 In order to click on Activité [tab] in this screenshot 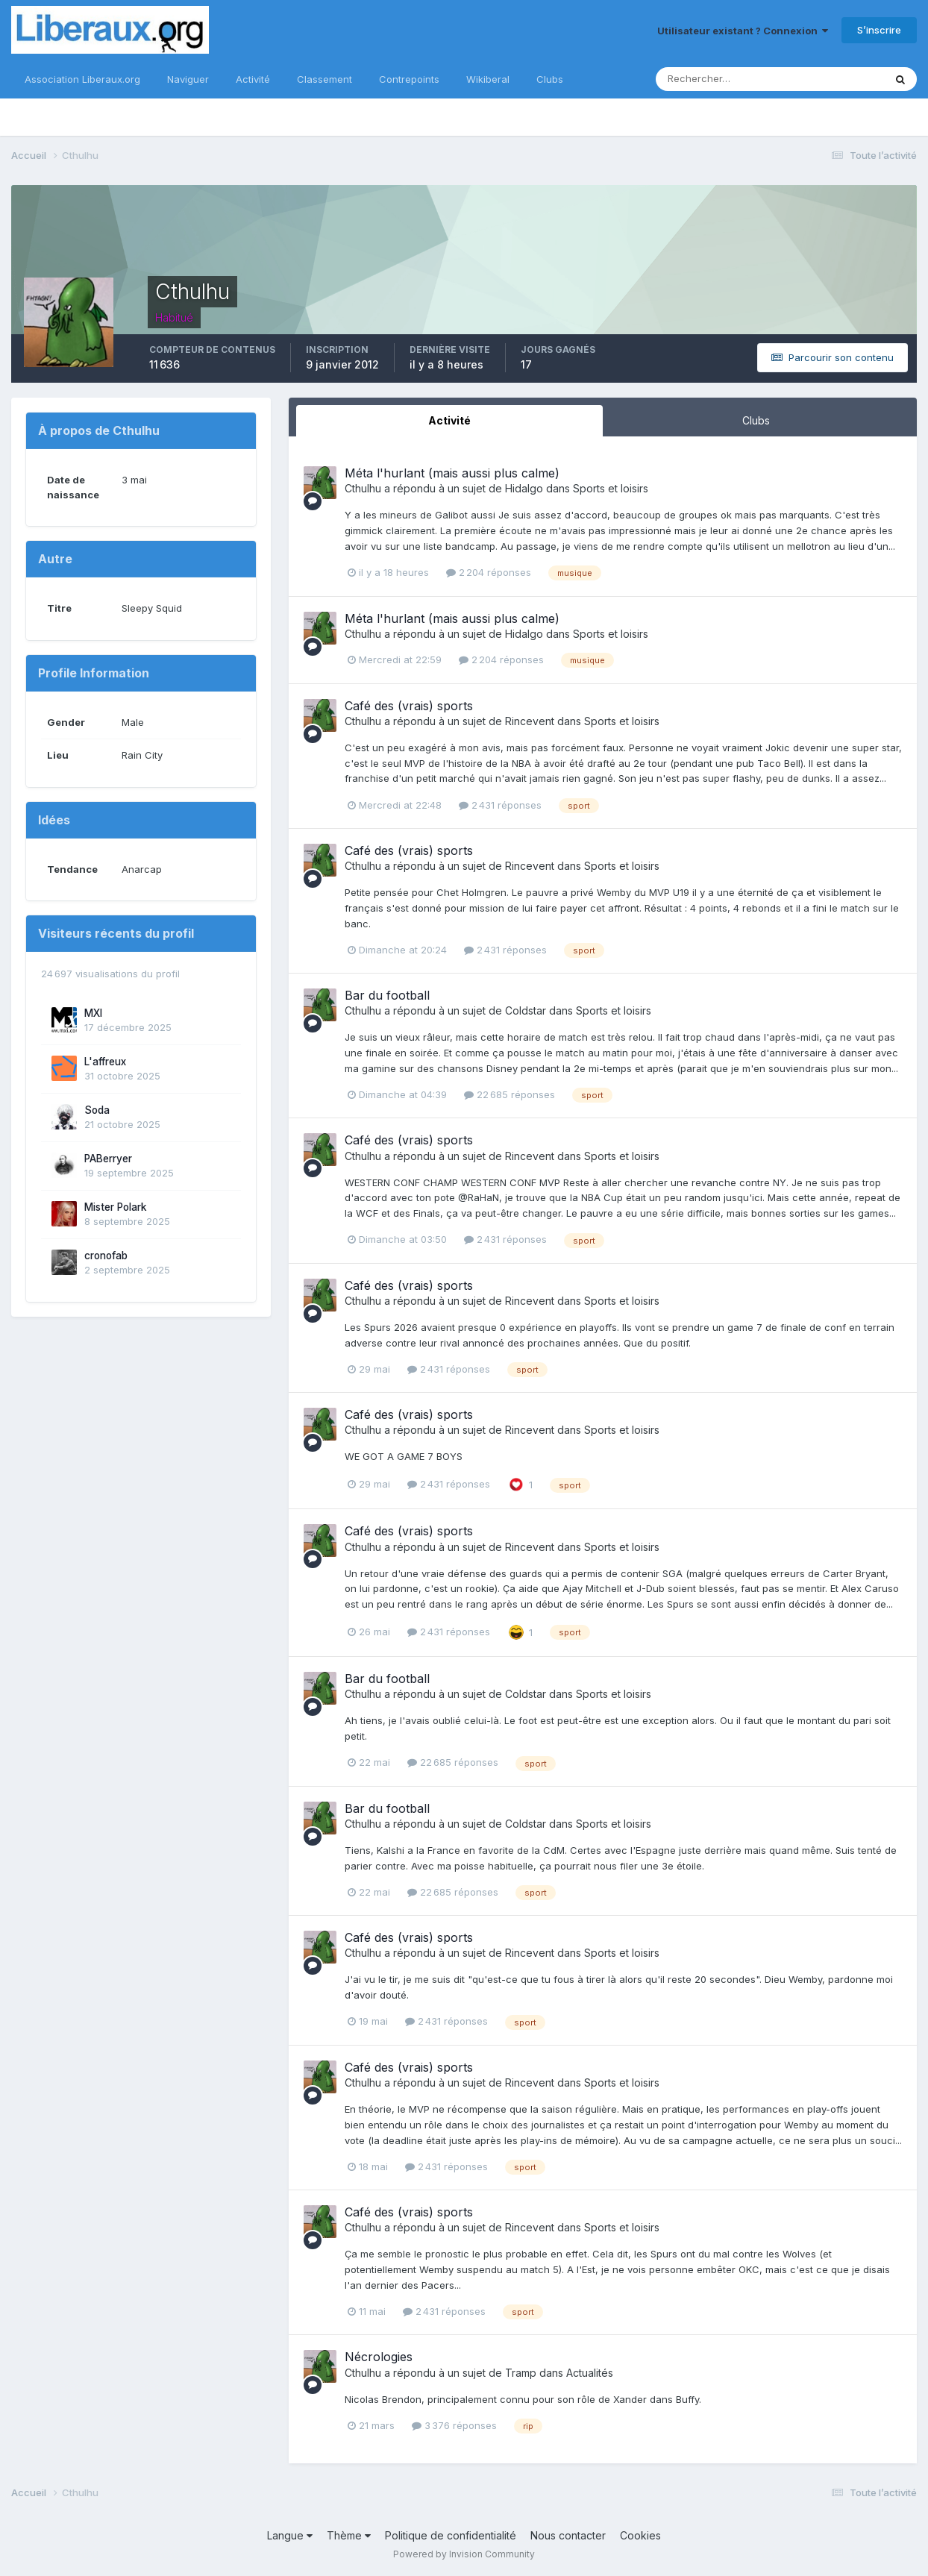, I will do `click(449, 420)`.